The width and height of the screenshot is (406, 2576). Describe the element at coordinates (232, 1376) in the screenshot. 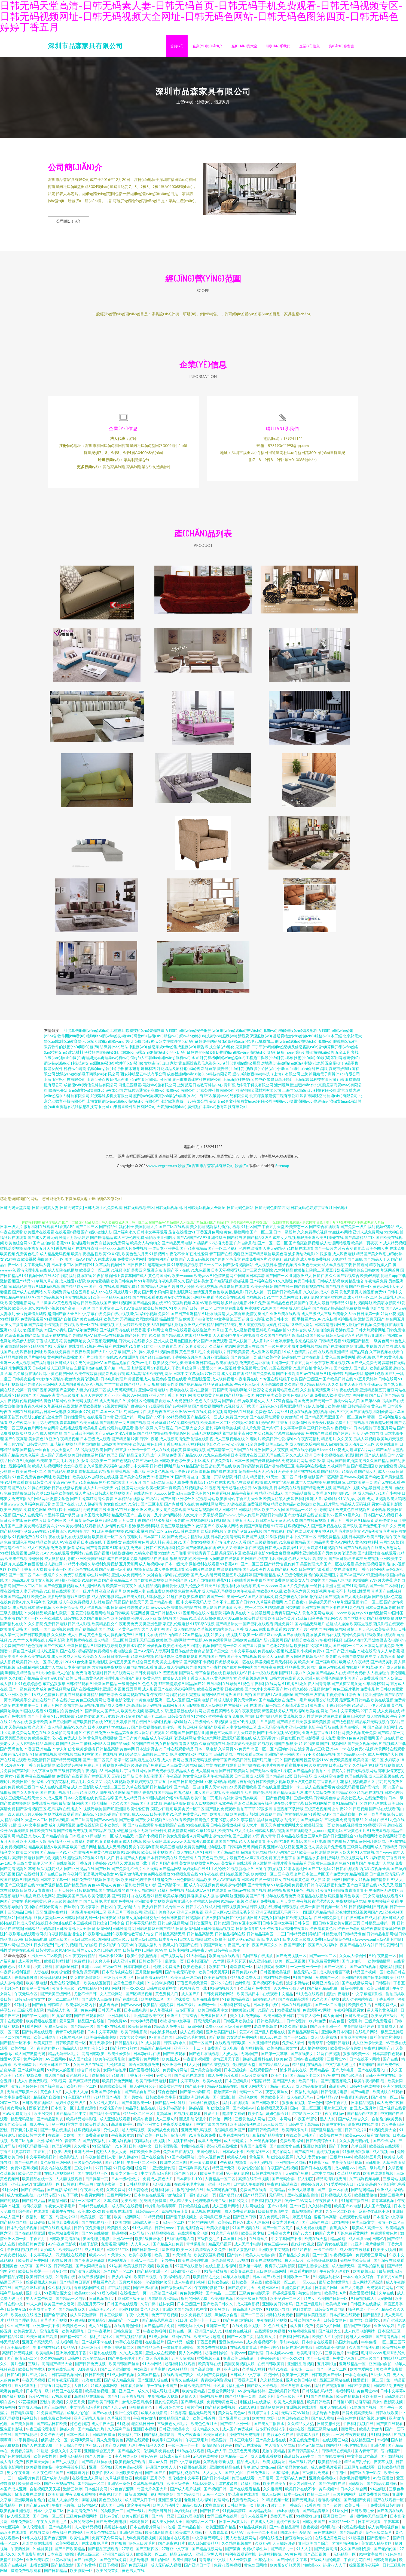

I see `成人免费在线` at that location.